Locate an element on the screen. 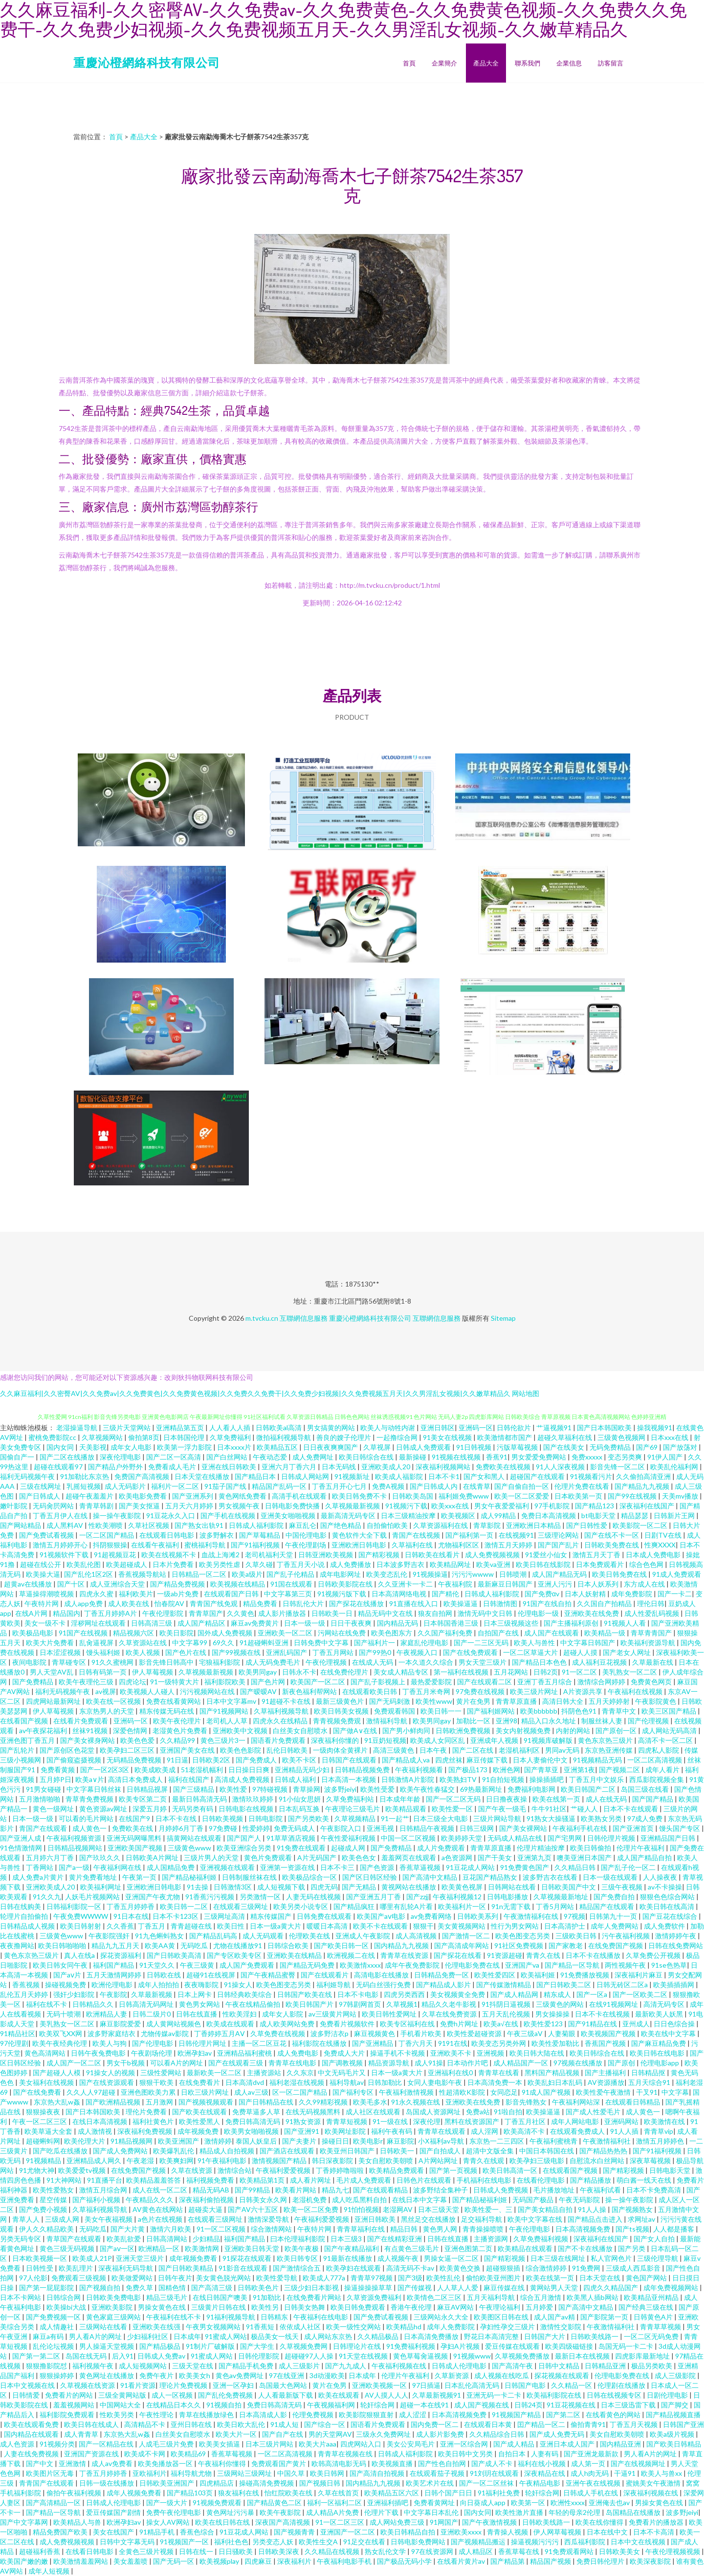 This screenshot has width=704, height=2576. 熟女乱伦文学 is located at coordinates (386, 2551).